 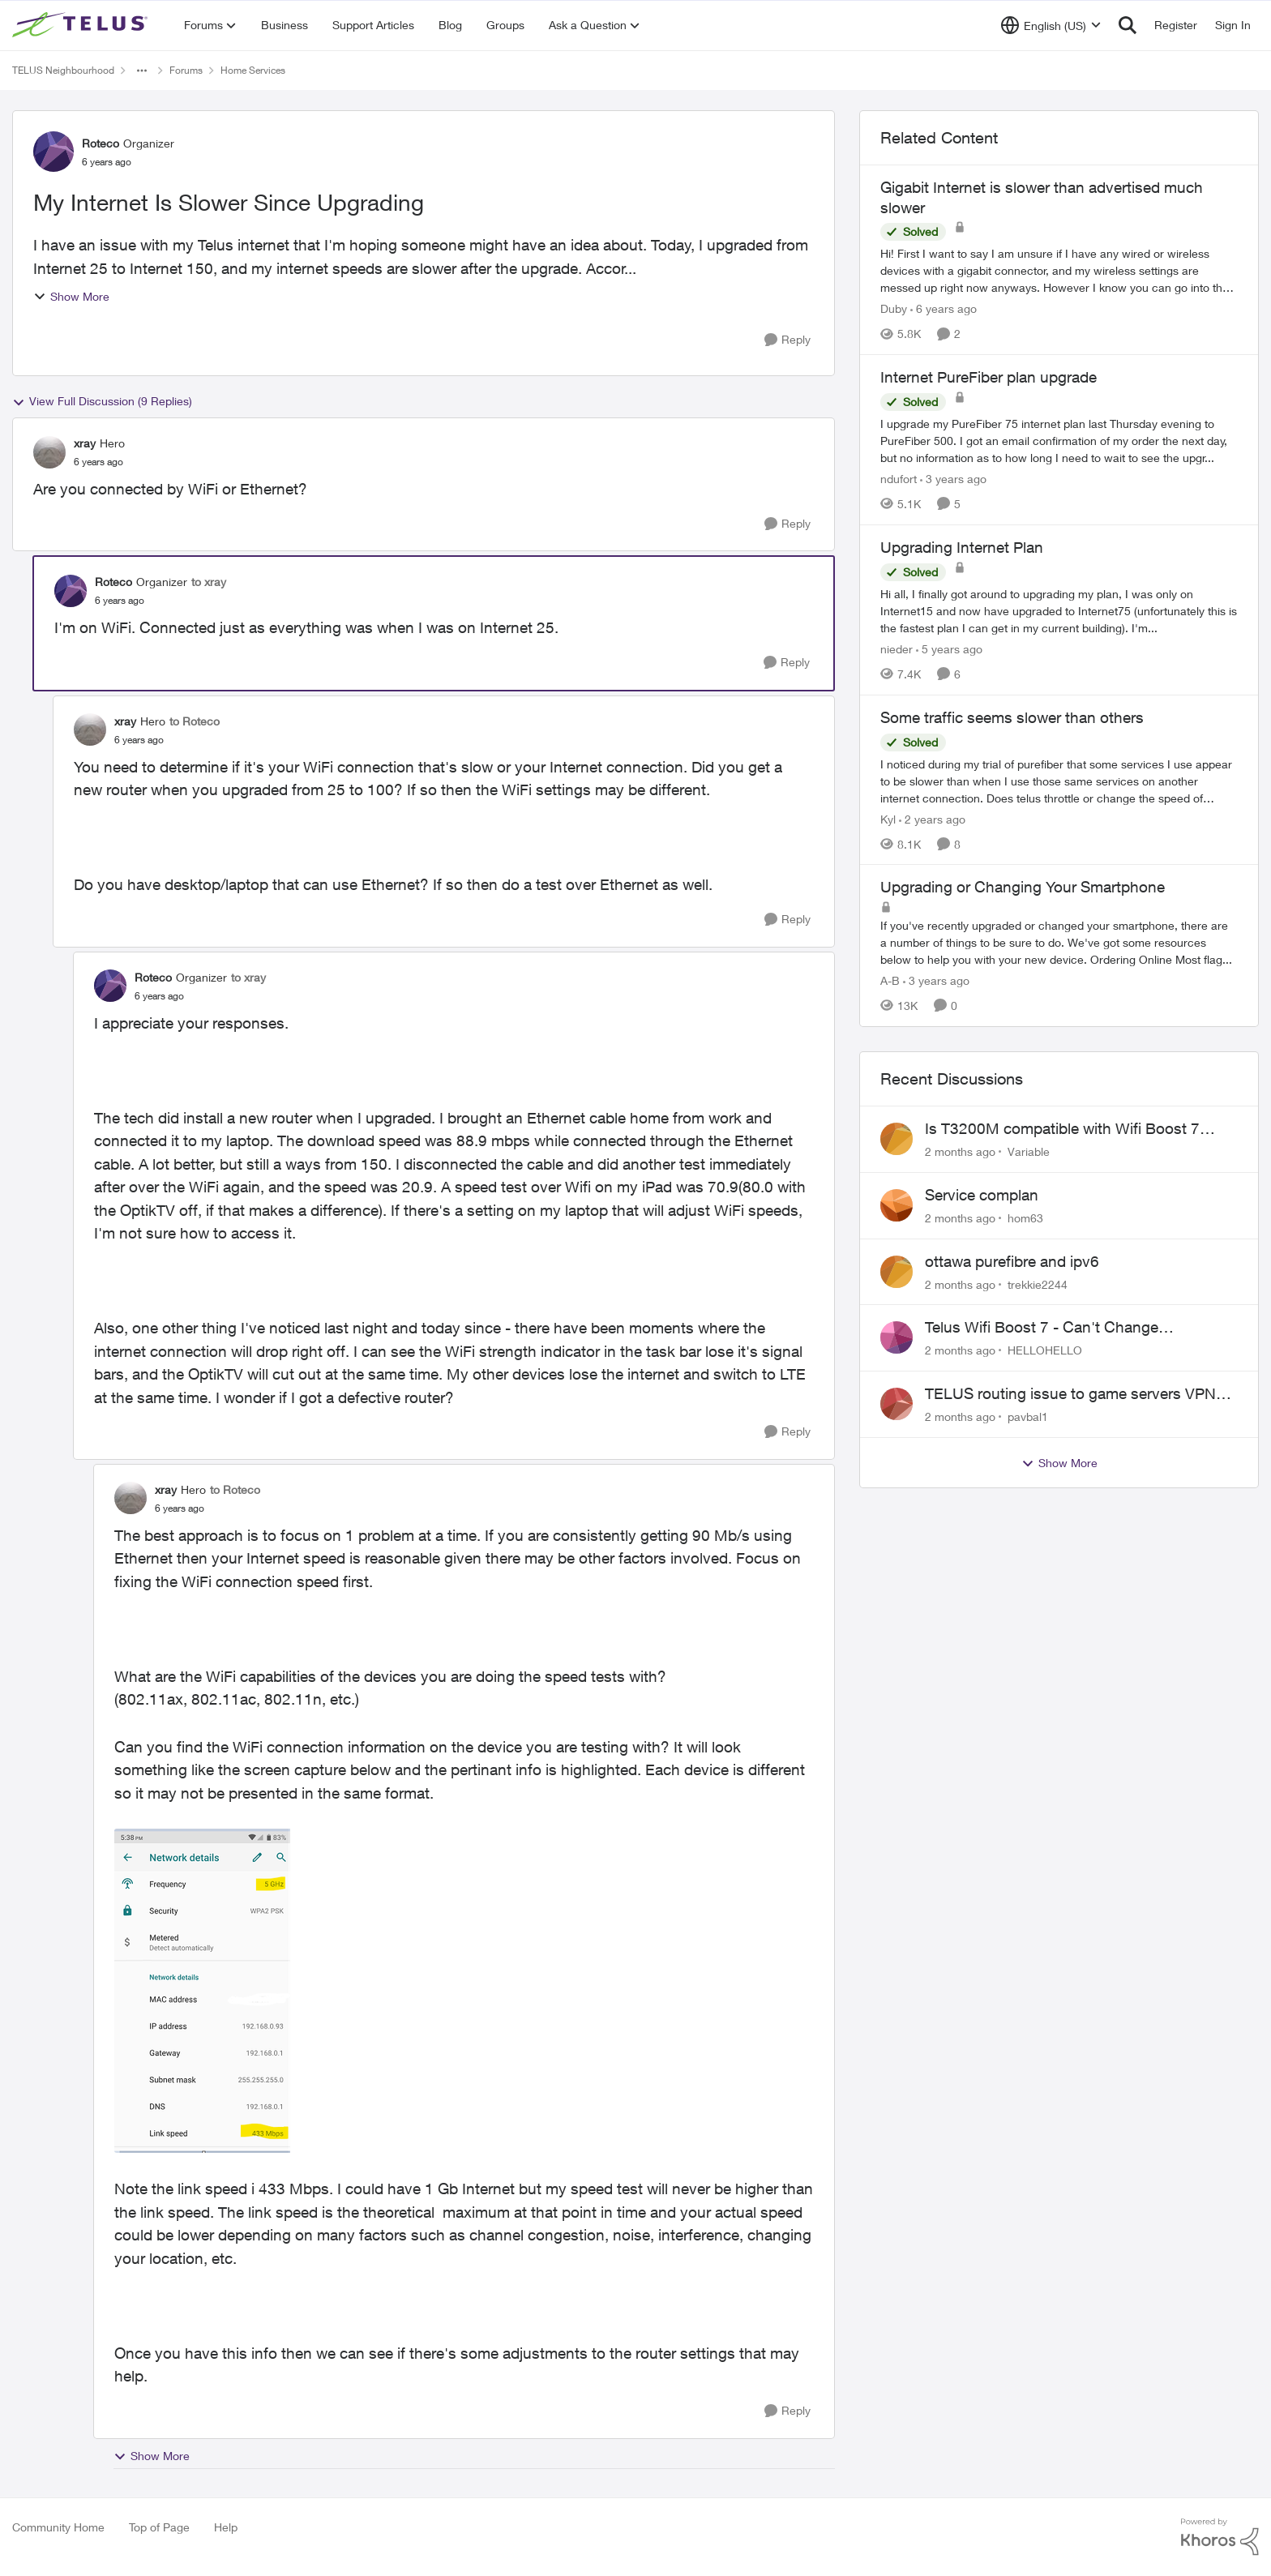 I want to click on pavbal1 [View Profile: pavbal1,], so click(x=1028, y=1416).